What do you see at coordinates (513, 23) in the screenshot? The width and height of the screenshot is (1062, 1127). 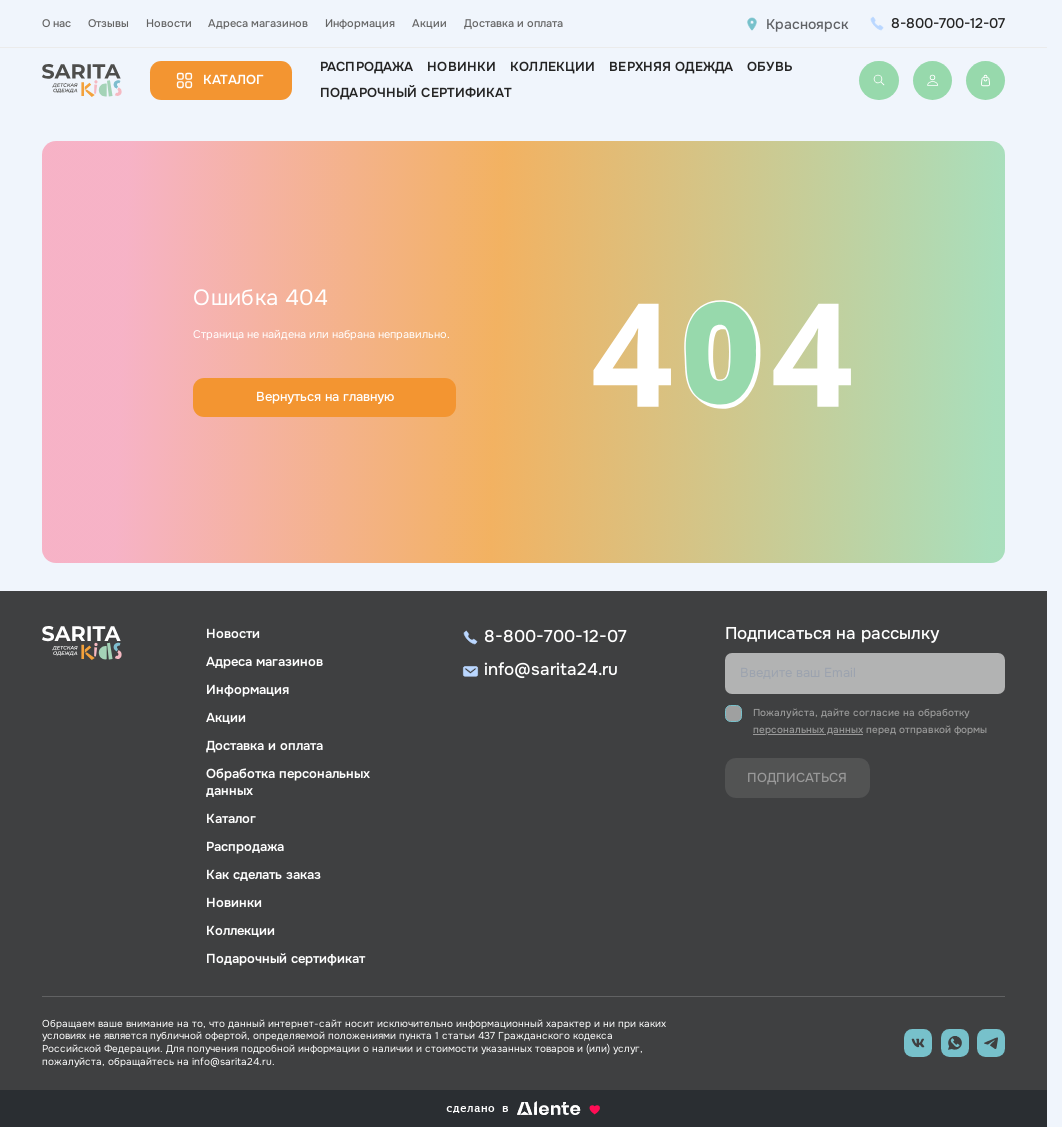 I see `Доставка и оплата` at bounding box center [513, 23].